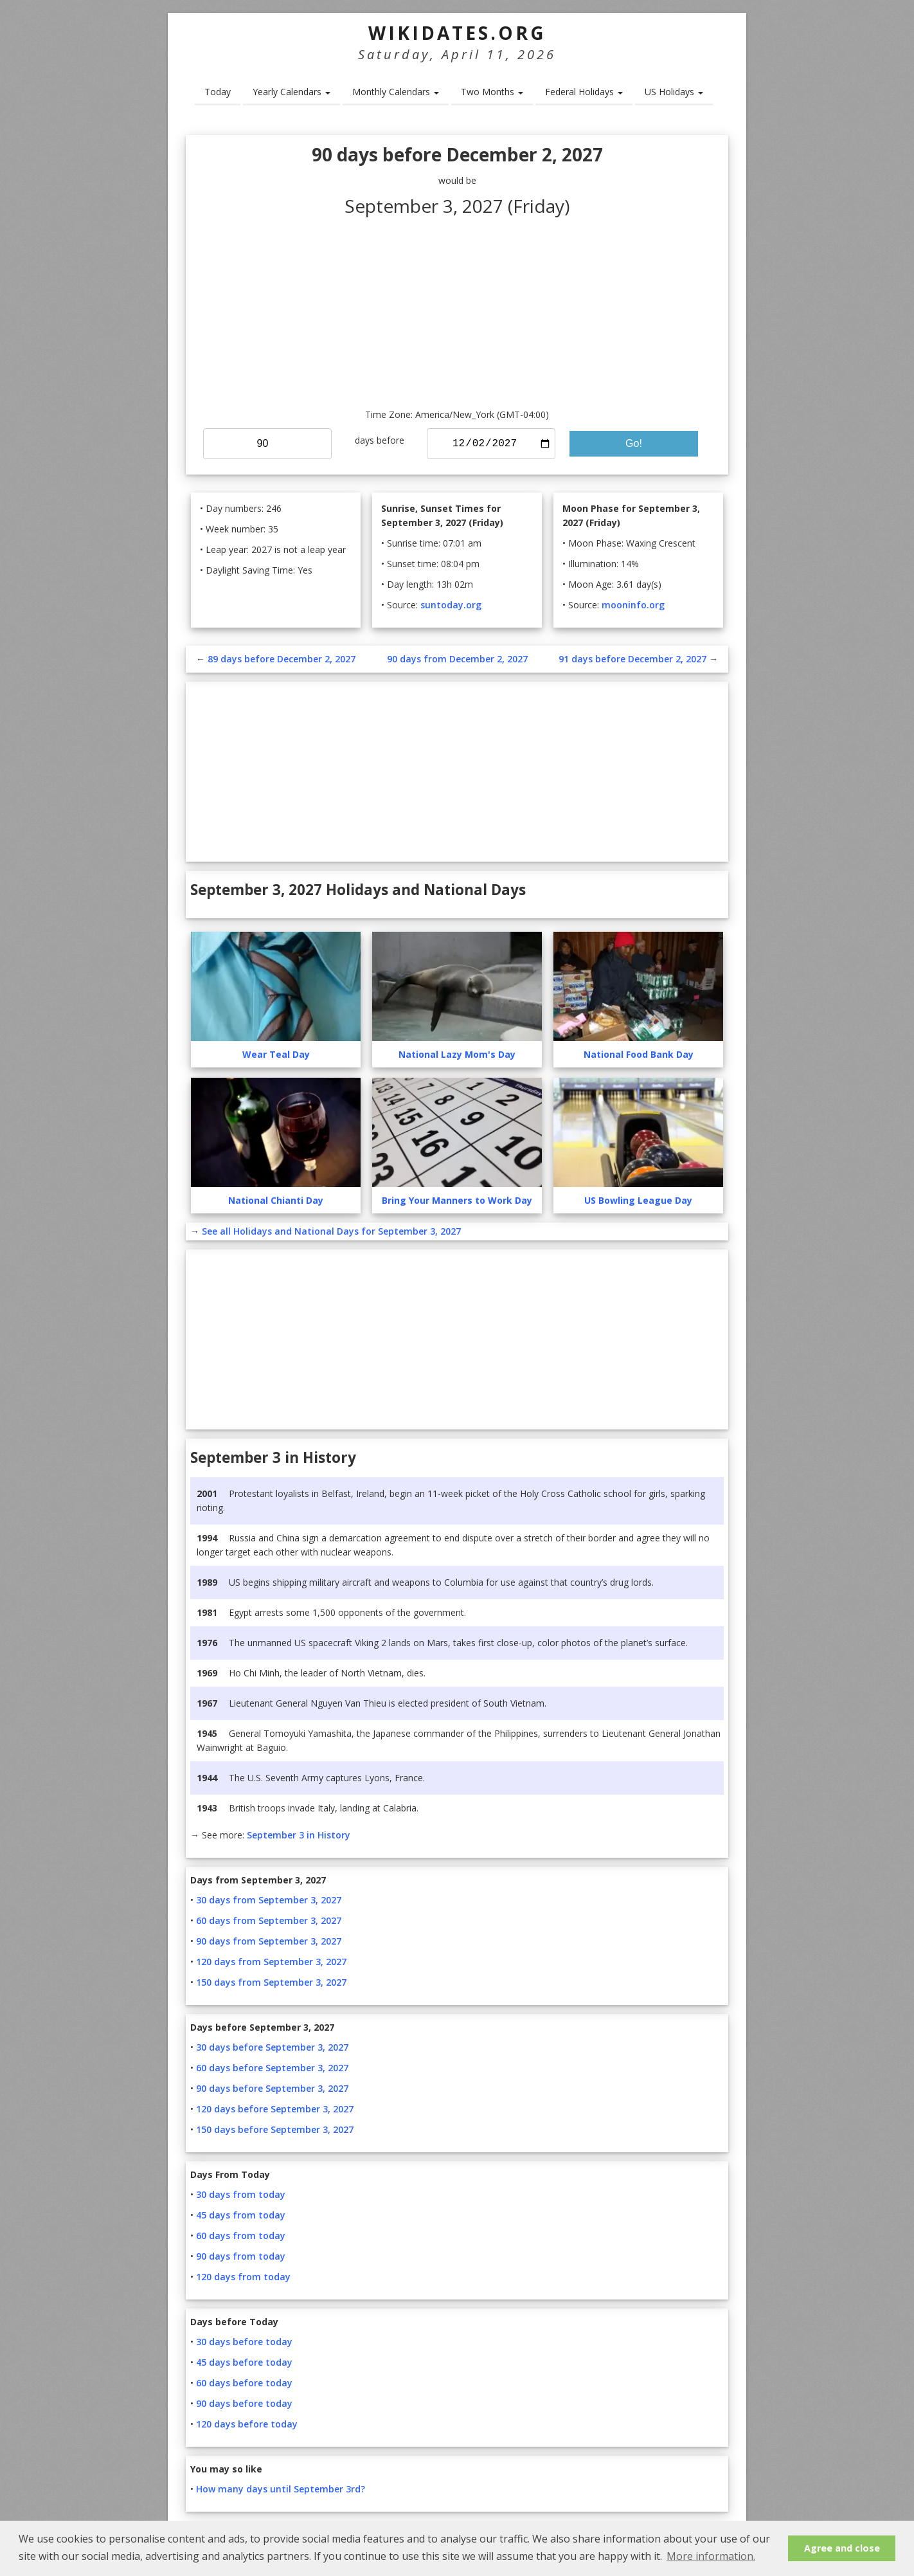 The width and height of the screenshot is (914, 2576). I want to click on 30 days from today, so click(240, 2194).